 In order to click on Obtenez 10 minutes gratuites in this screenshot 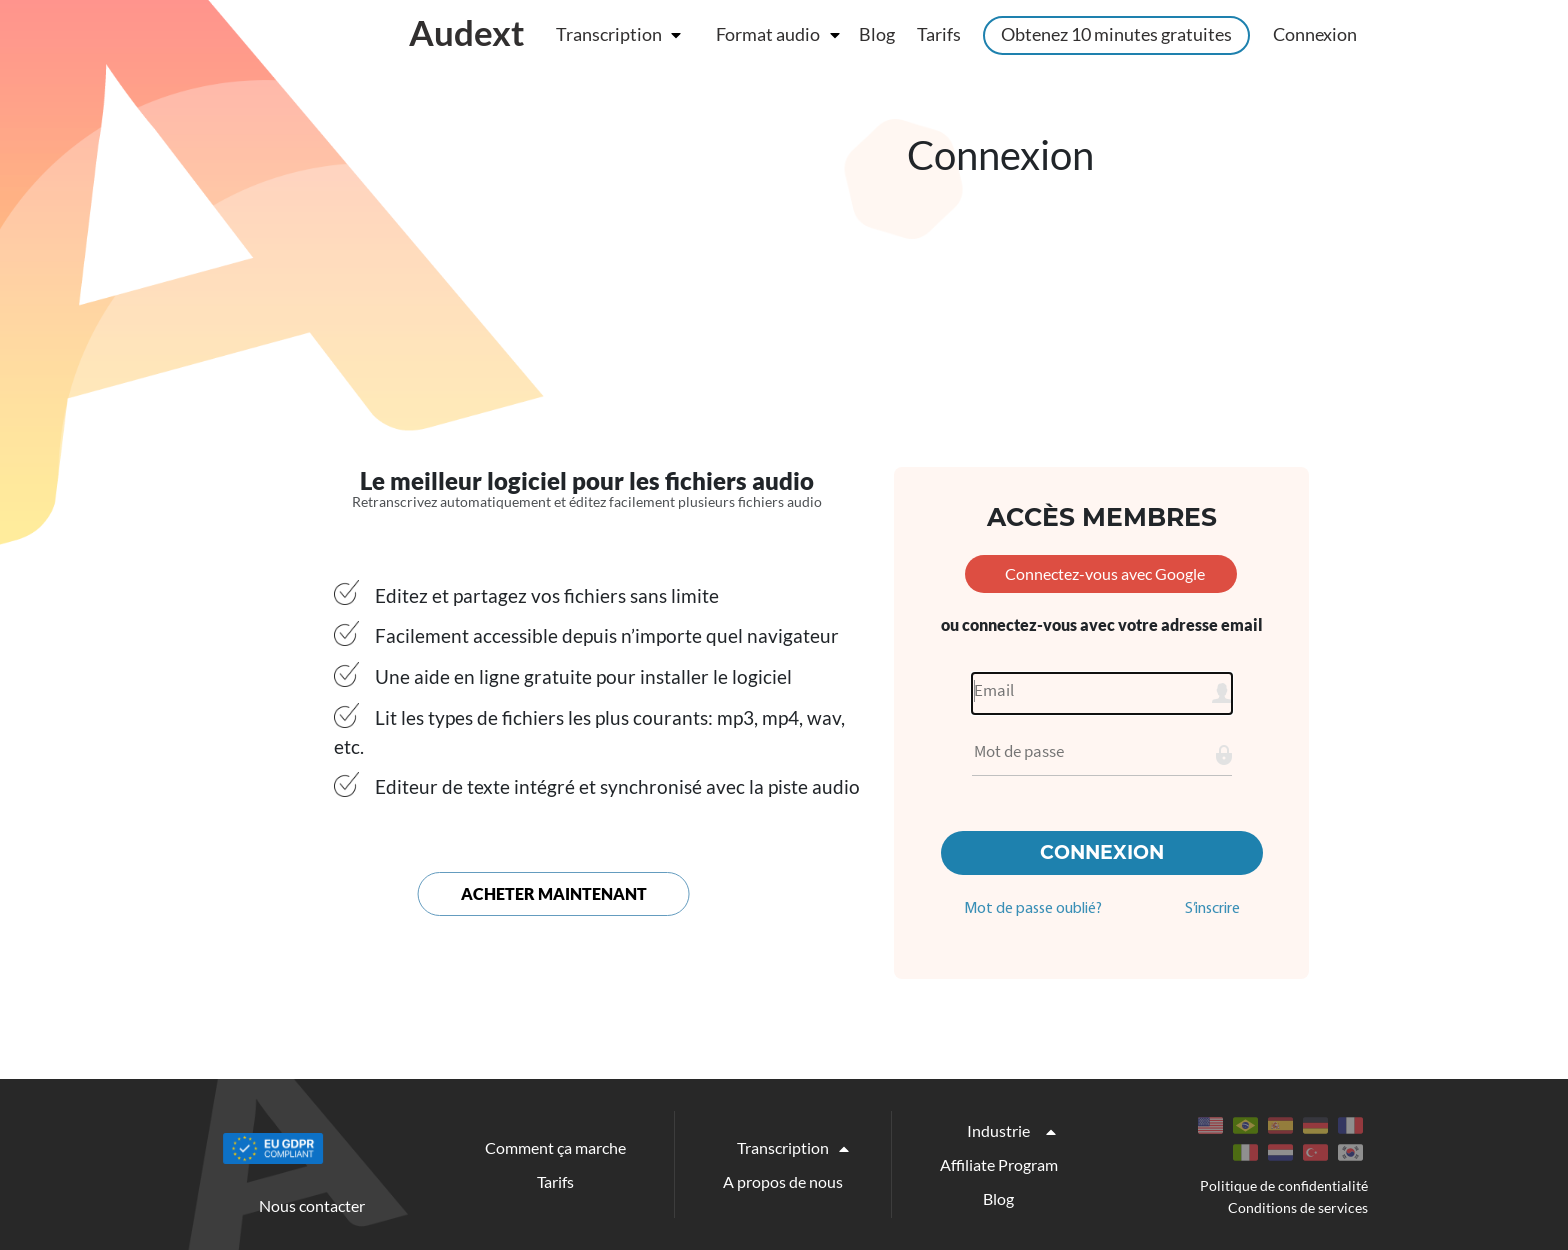, I will do `click(1116, 34)`.